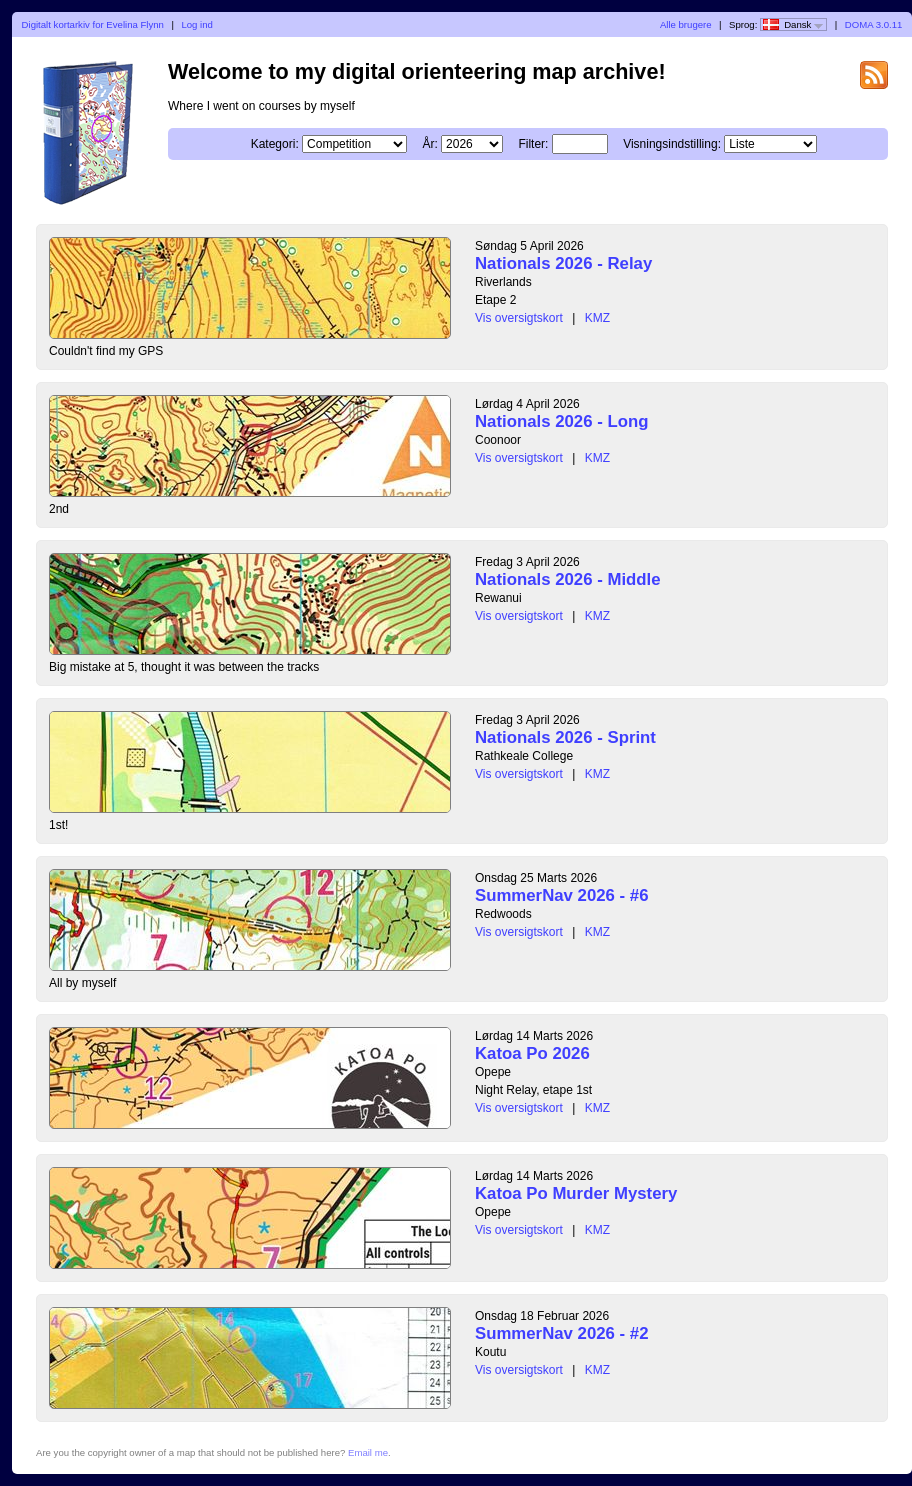  Describe the element at coordinates (597, 318) in the screenshot. I see `KMZ` at that location.